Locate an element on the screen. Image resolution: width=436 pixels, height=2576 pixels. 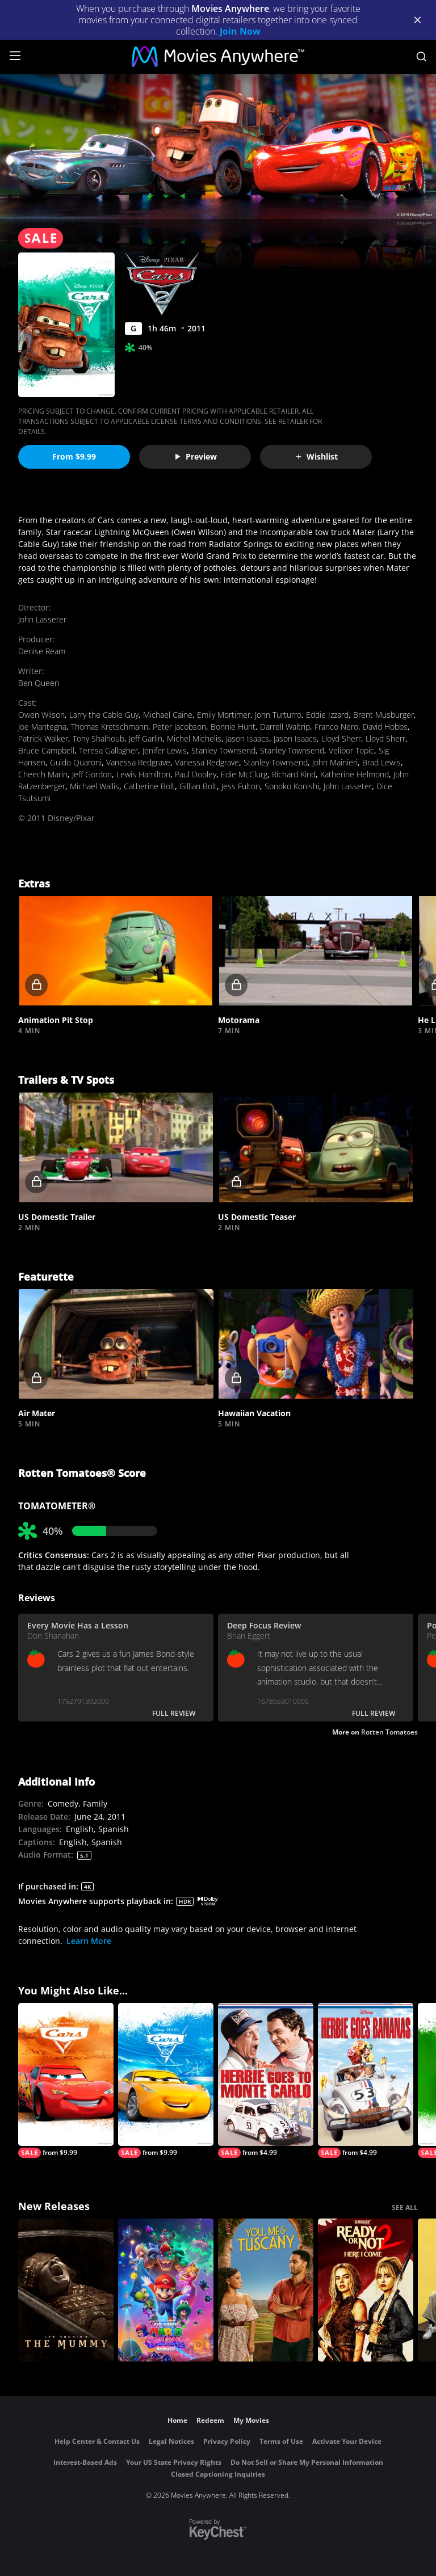
Preview is located at coordinates (195, 456).